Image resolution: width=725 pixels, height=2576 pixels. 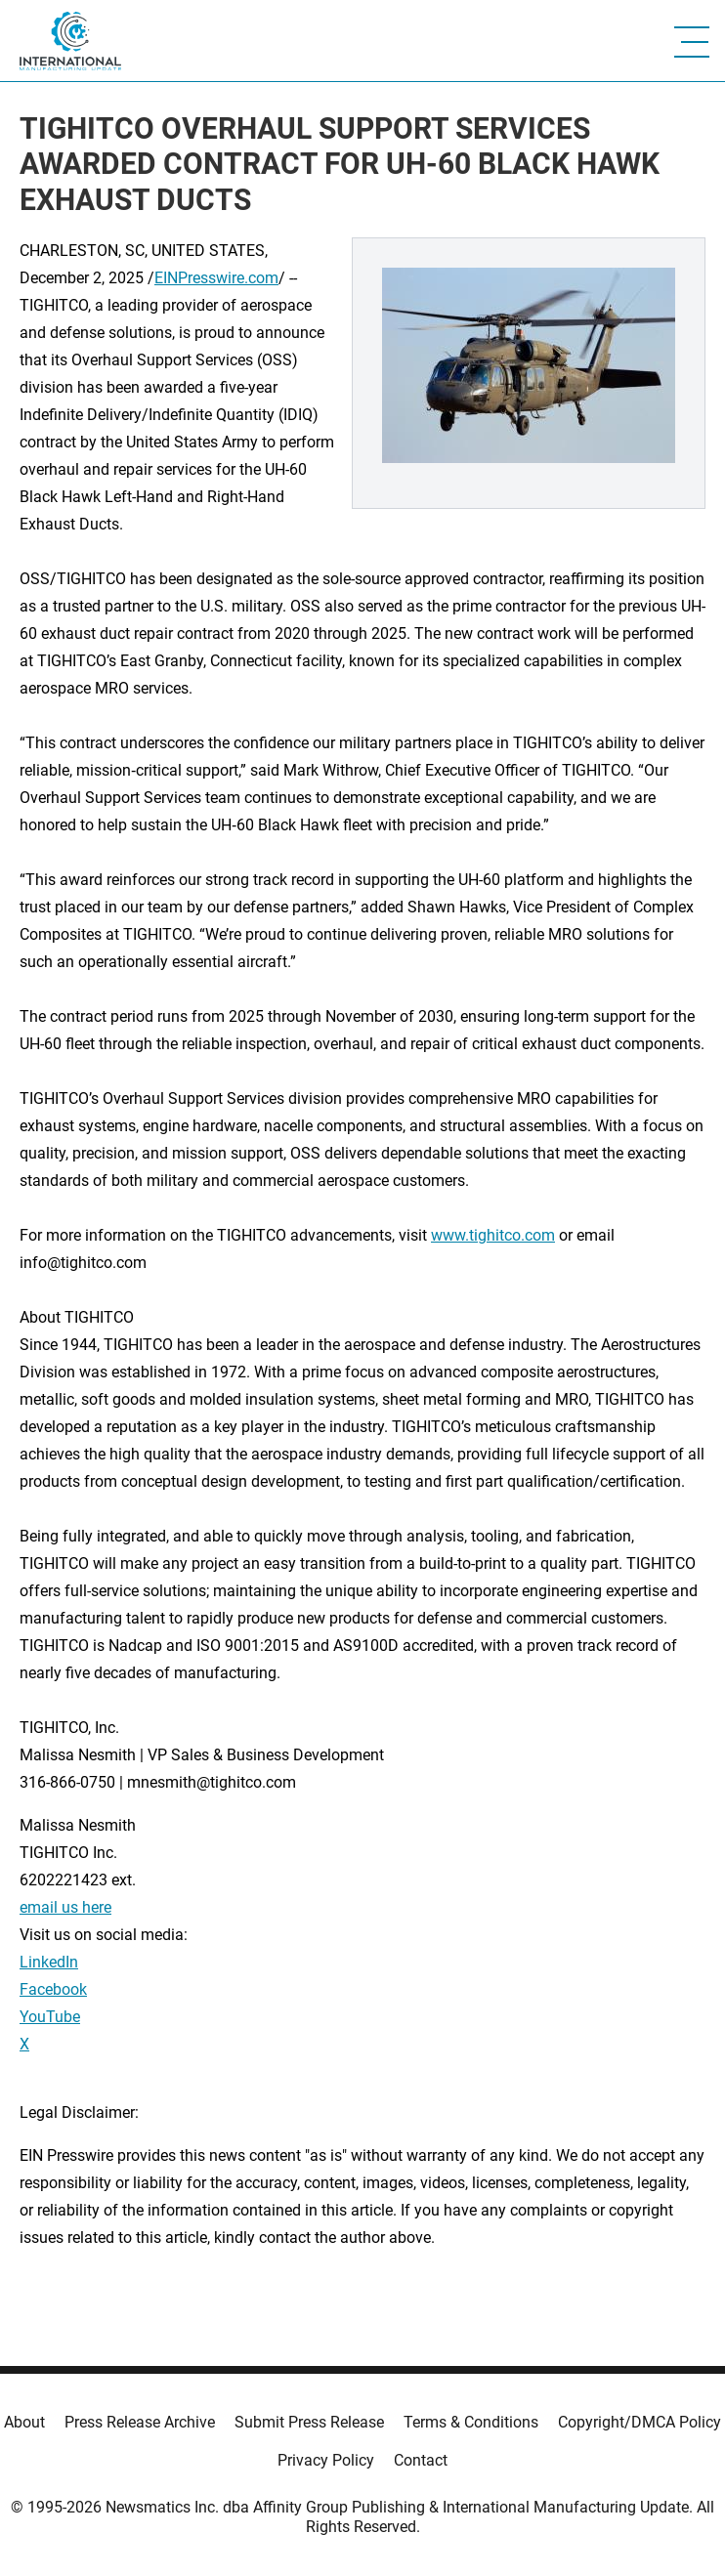 I want to click on Press Release Archive, so click(x=139, y=2422).